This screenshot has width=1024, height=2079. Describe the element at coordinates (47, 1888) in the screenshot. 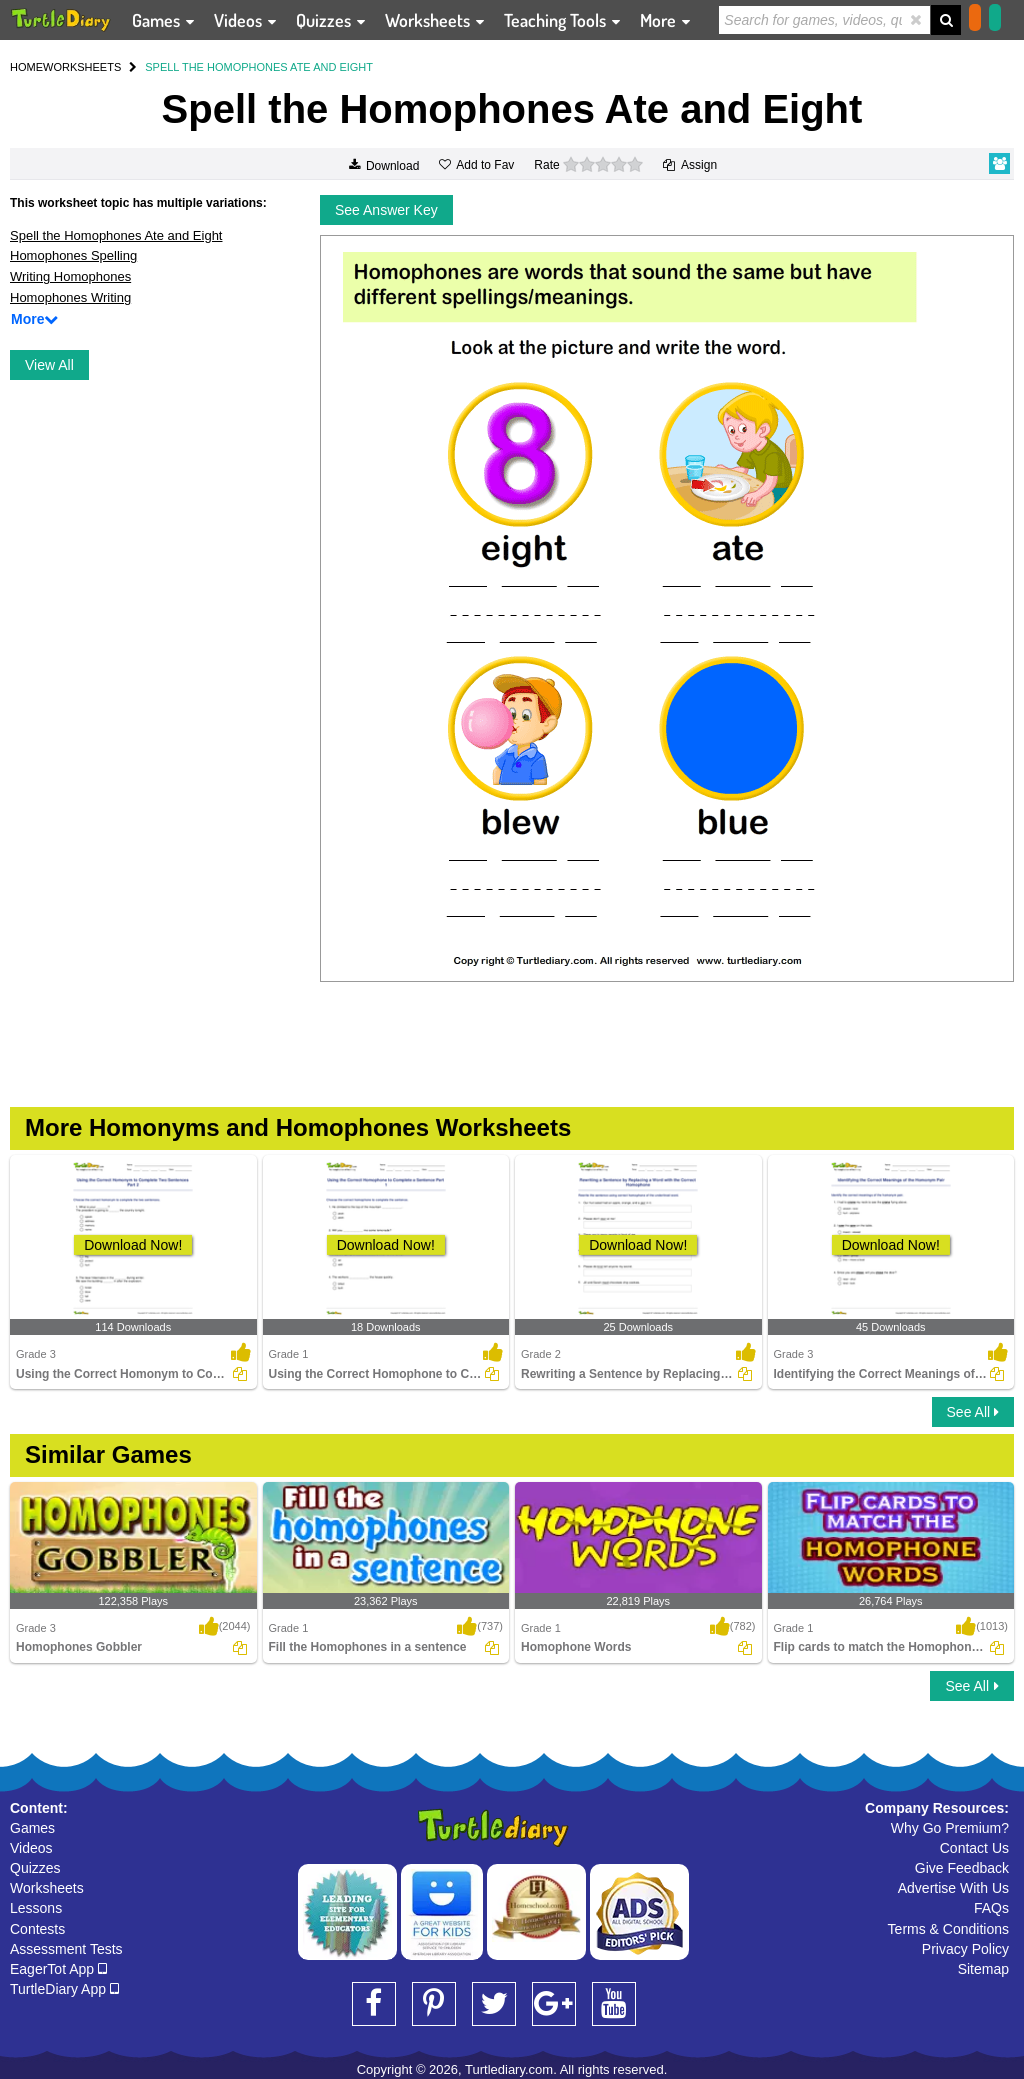

I see `Worksheets` at that location.